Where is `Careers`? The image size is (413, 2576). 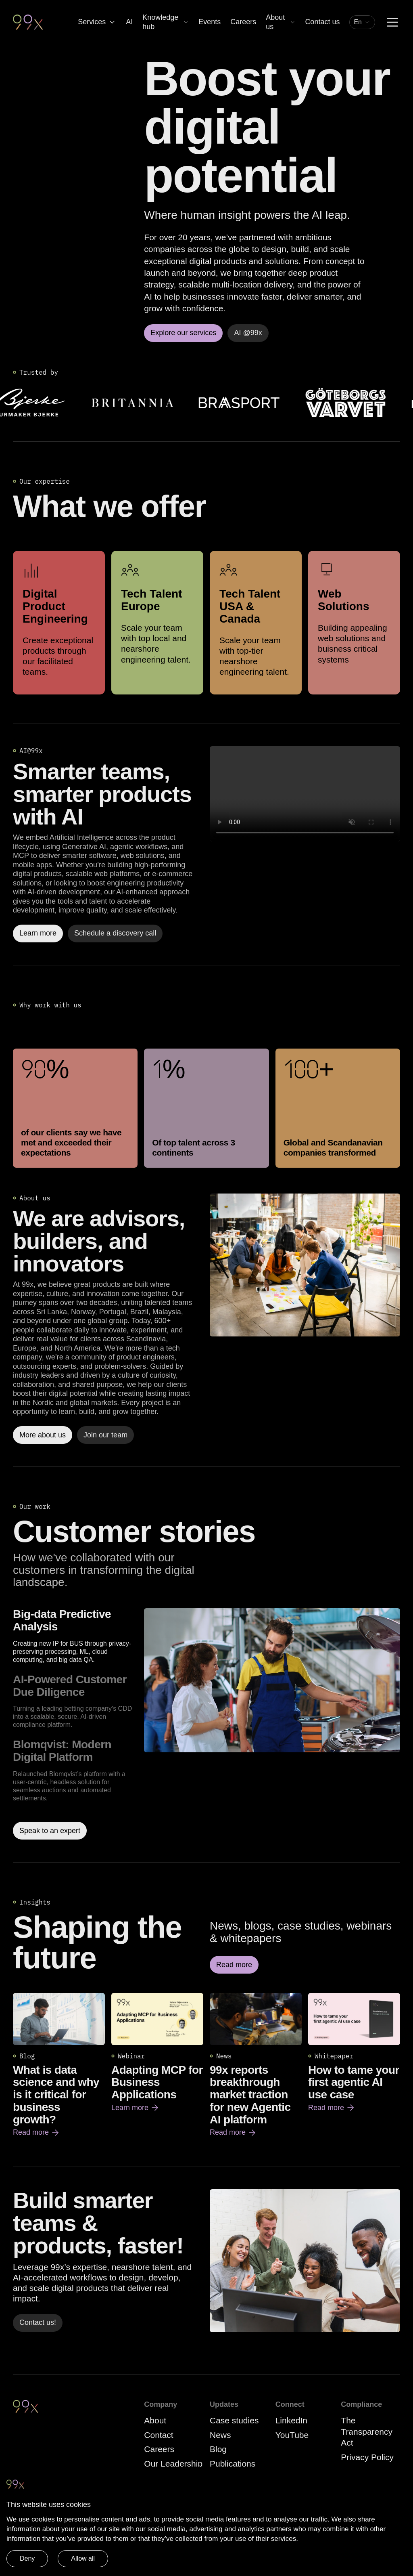
Careers is located at coordinates (243, 22).